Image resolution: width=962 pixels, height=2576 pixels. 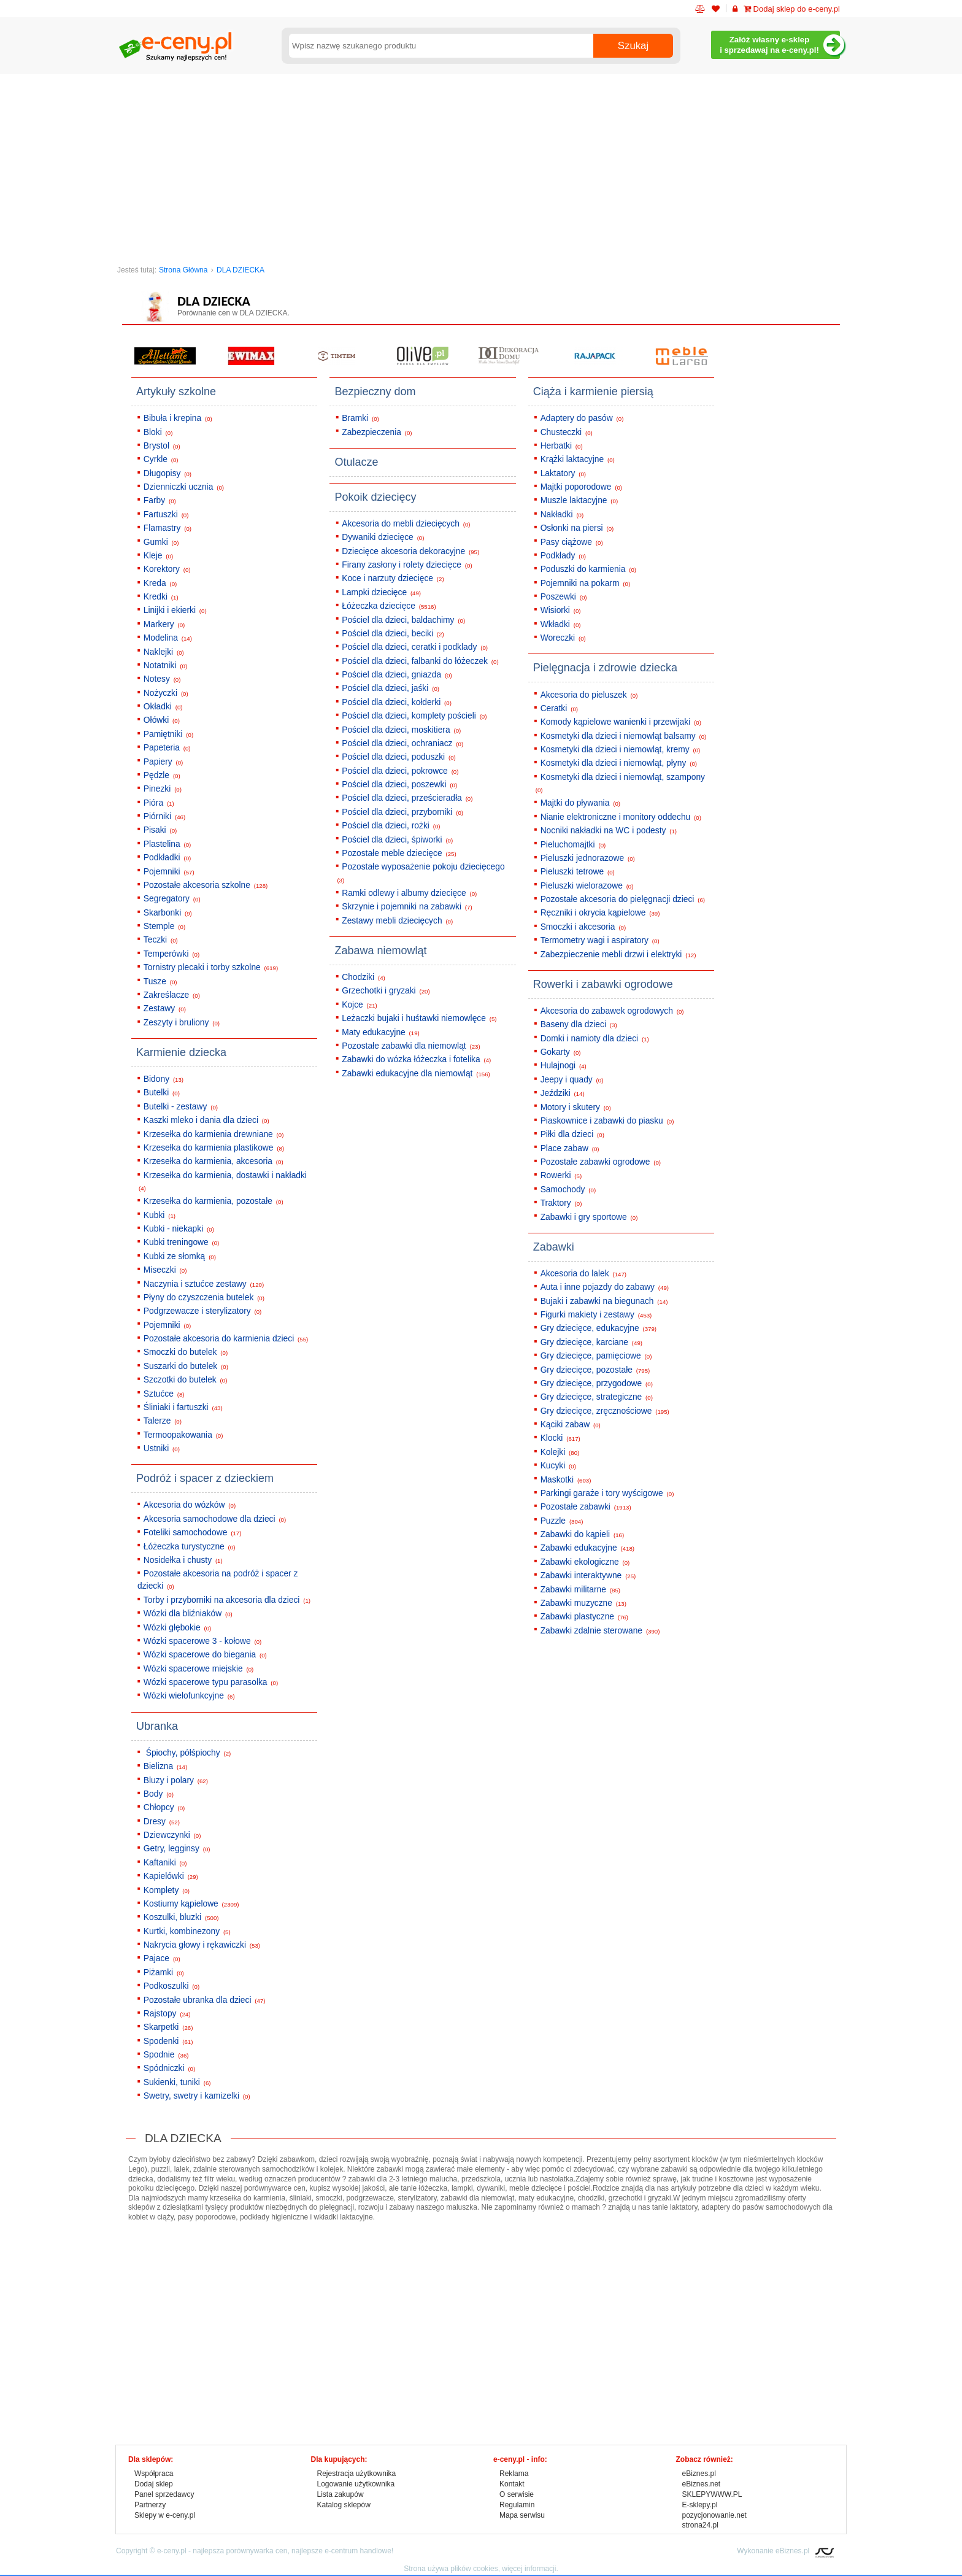 What do you see at coordinates (397, 702) in the screenshot?
I see `Pościel dla dzieci, kołderki` at bounding box center [397, 702].